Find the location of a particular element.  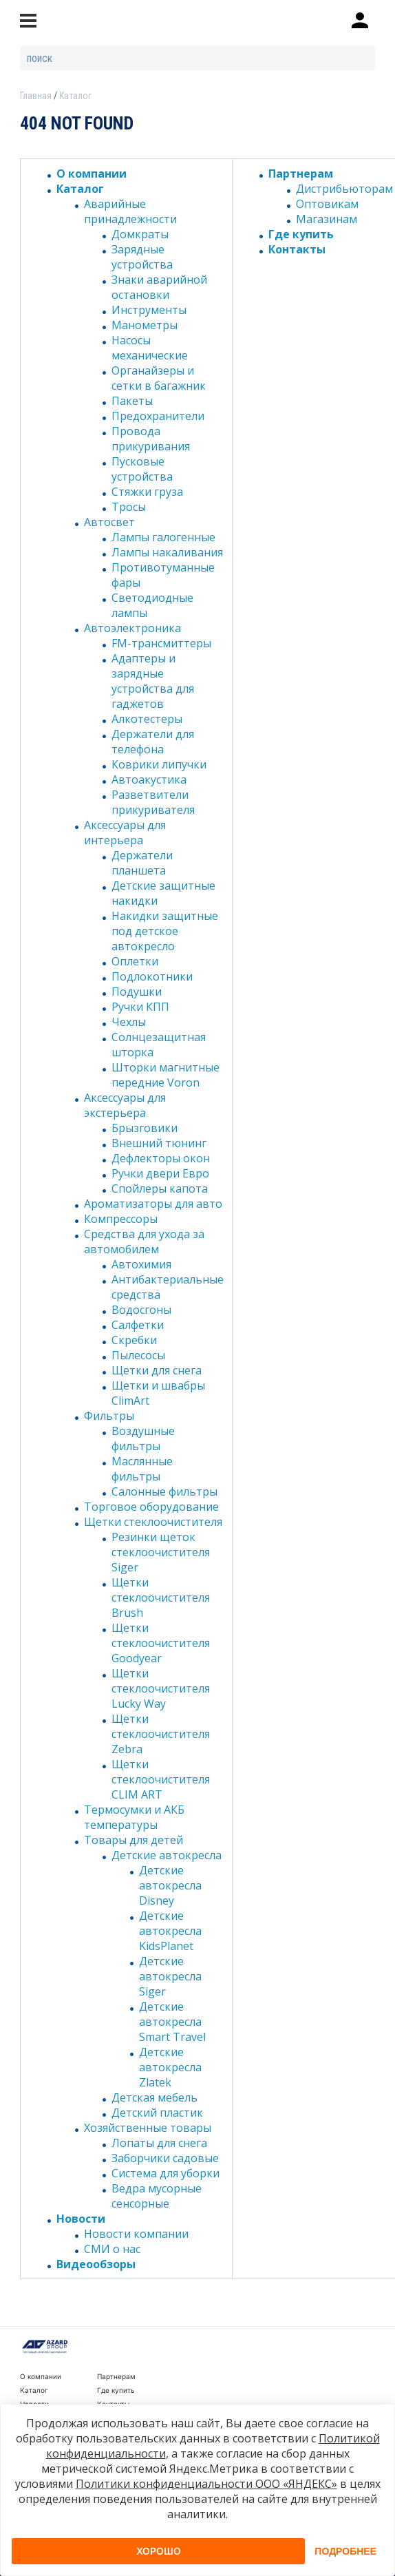

Подробнее is located at coordinates (345, 2551).